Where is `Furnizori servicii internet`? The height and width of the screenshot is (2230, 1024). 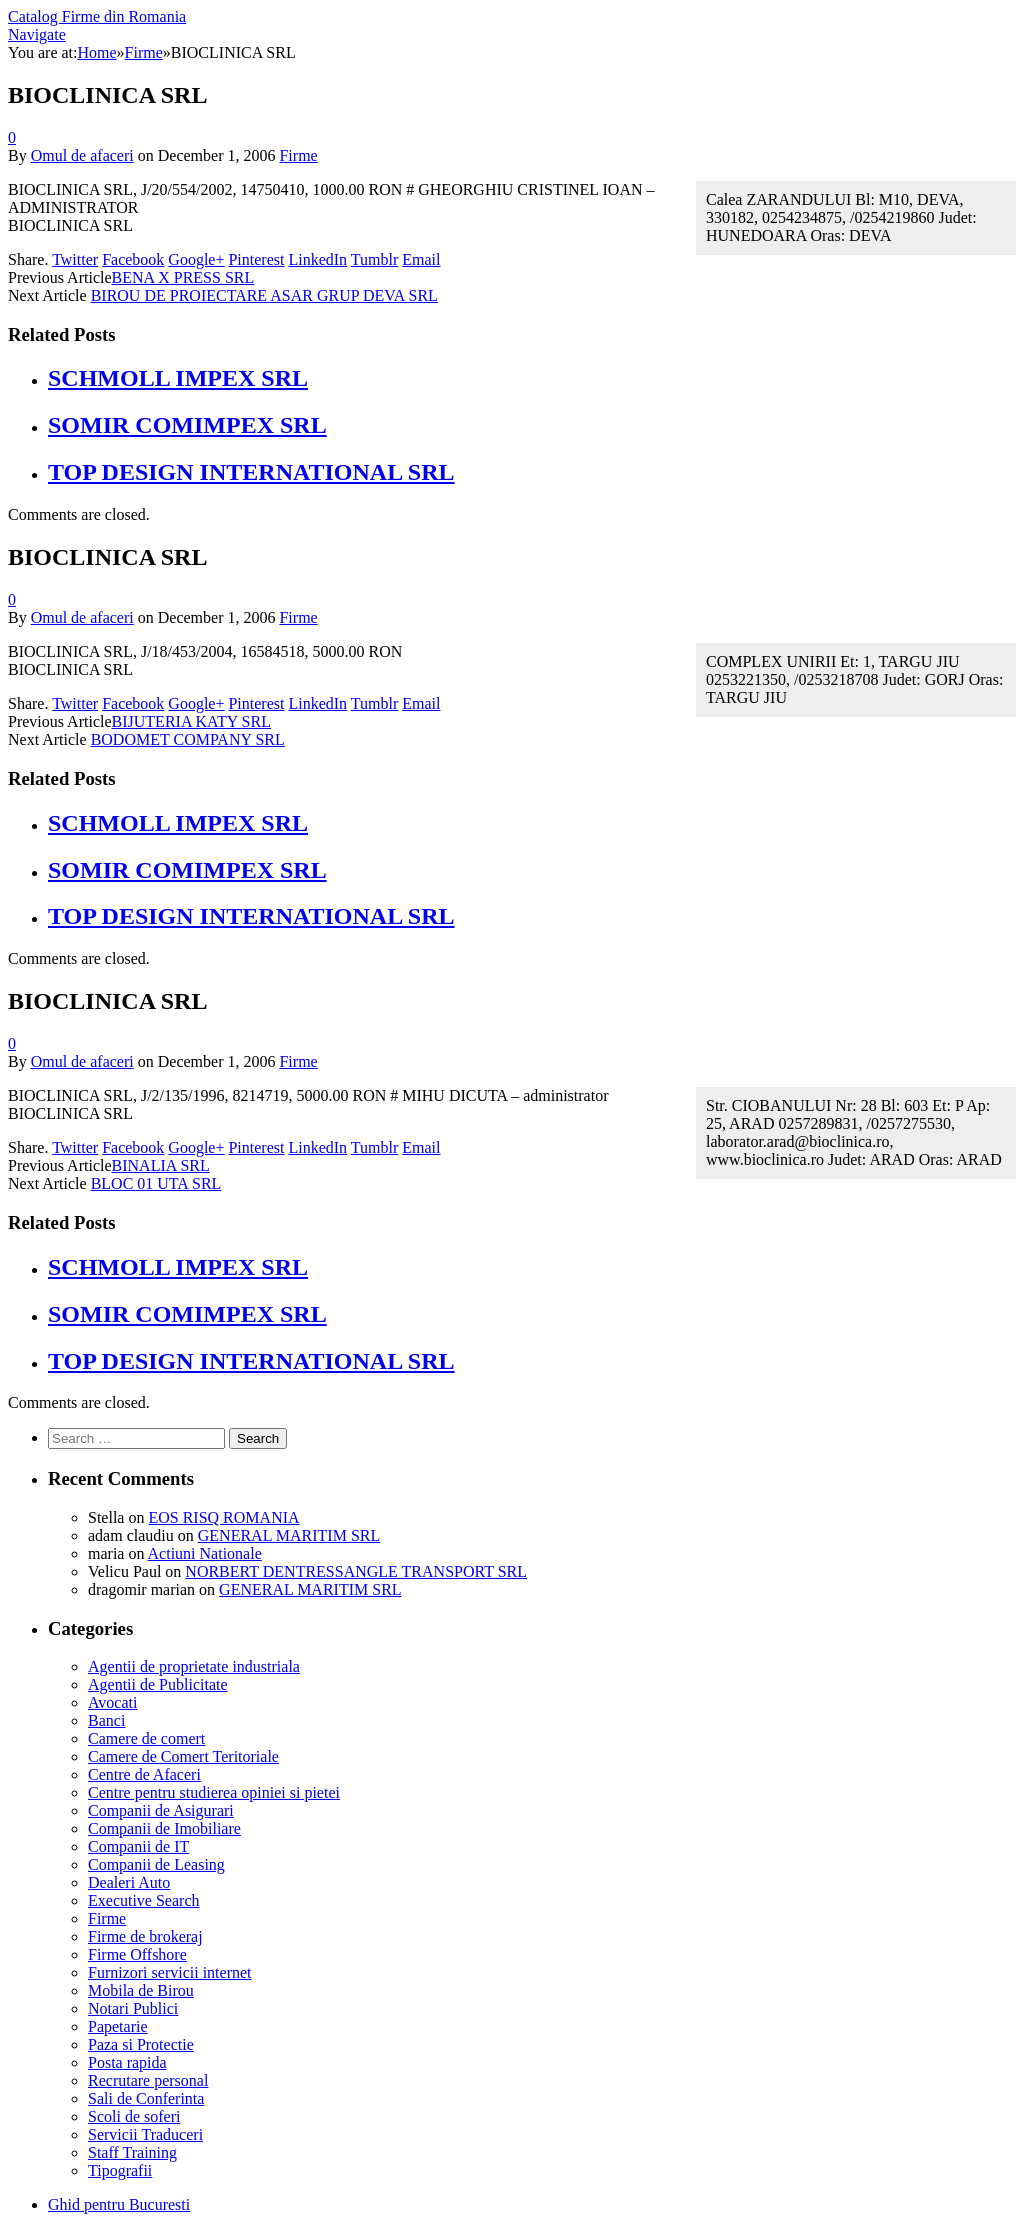 Furnizori servicii internet is located at coordinates (170, 1972).